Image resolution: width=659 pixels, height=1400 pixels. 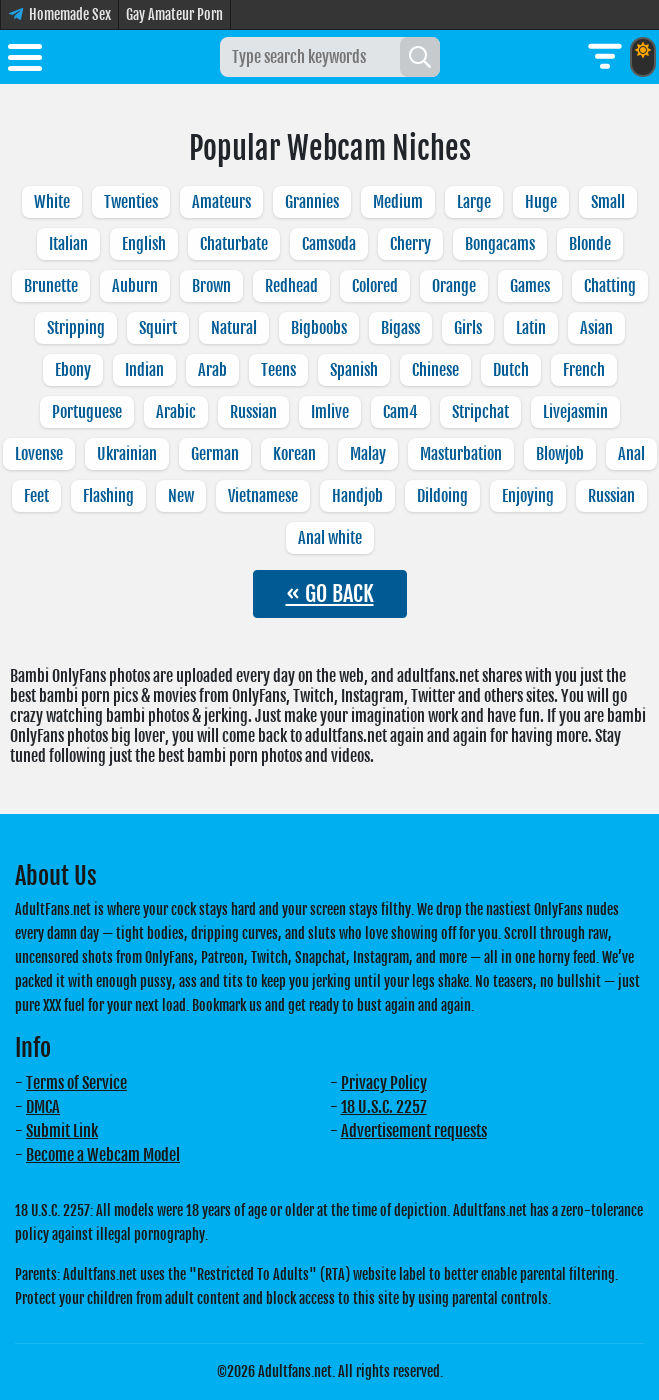 I want to click on Blonde, so click(x=590, y=244).